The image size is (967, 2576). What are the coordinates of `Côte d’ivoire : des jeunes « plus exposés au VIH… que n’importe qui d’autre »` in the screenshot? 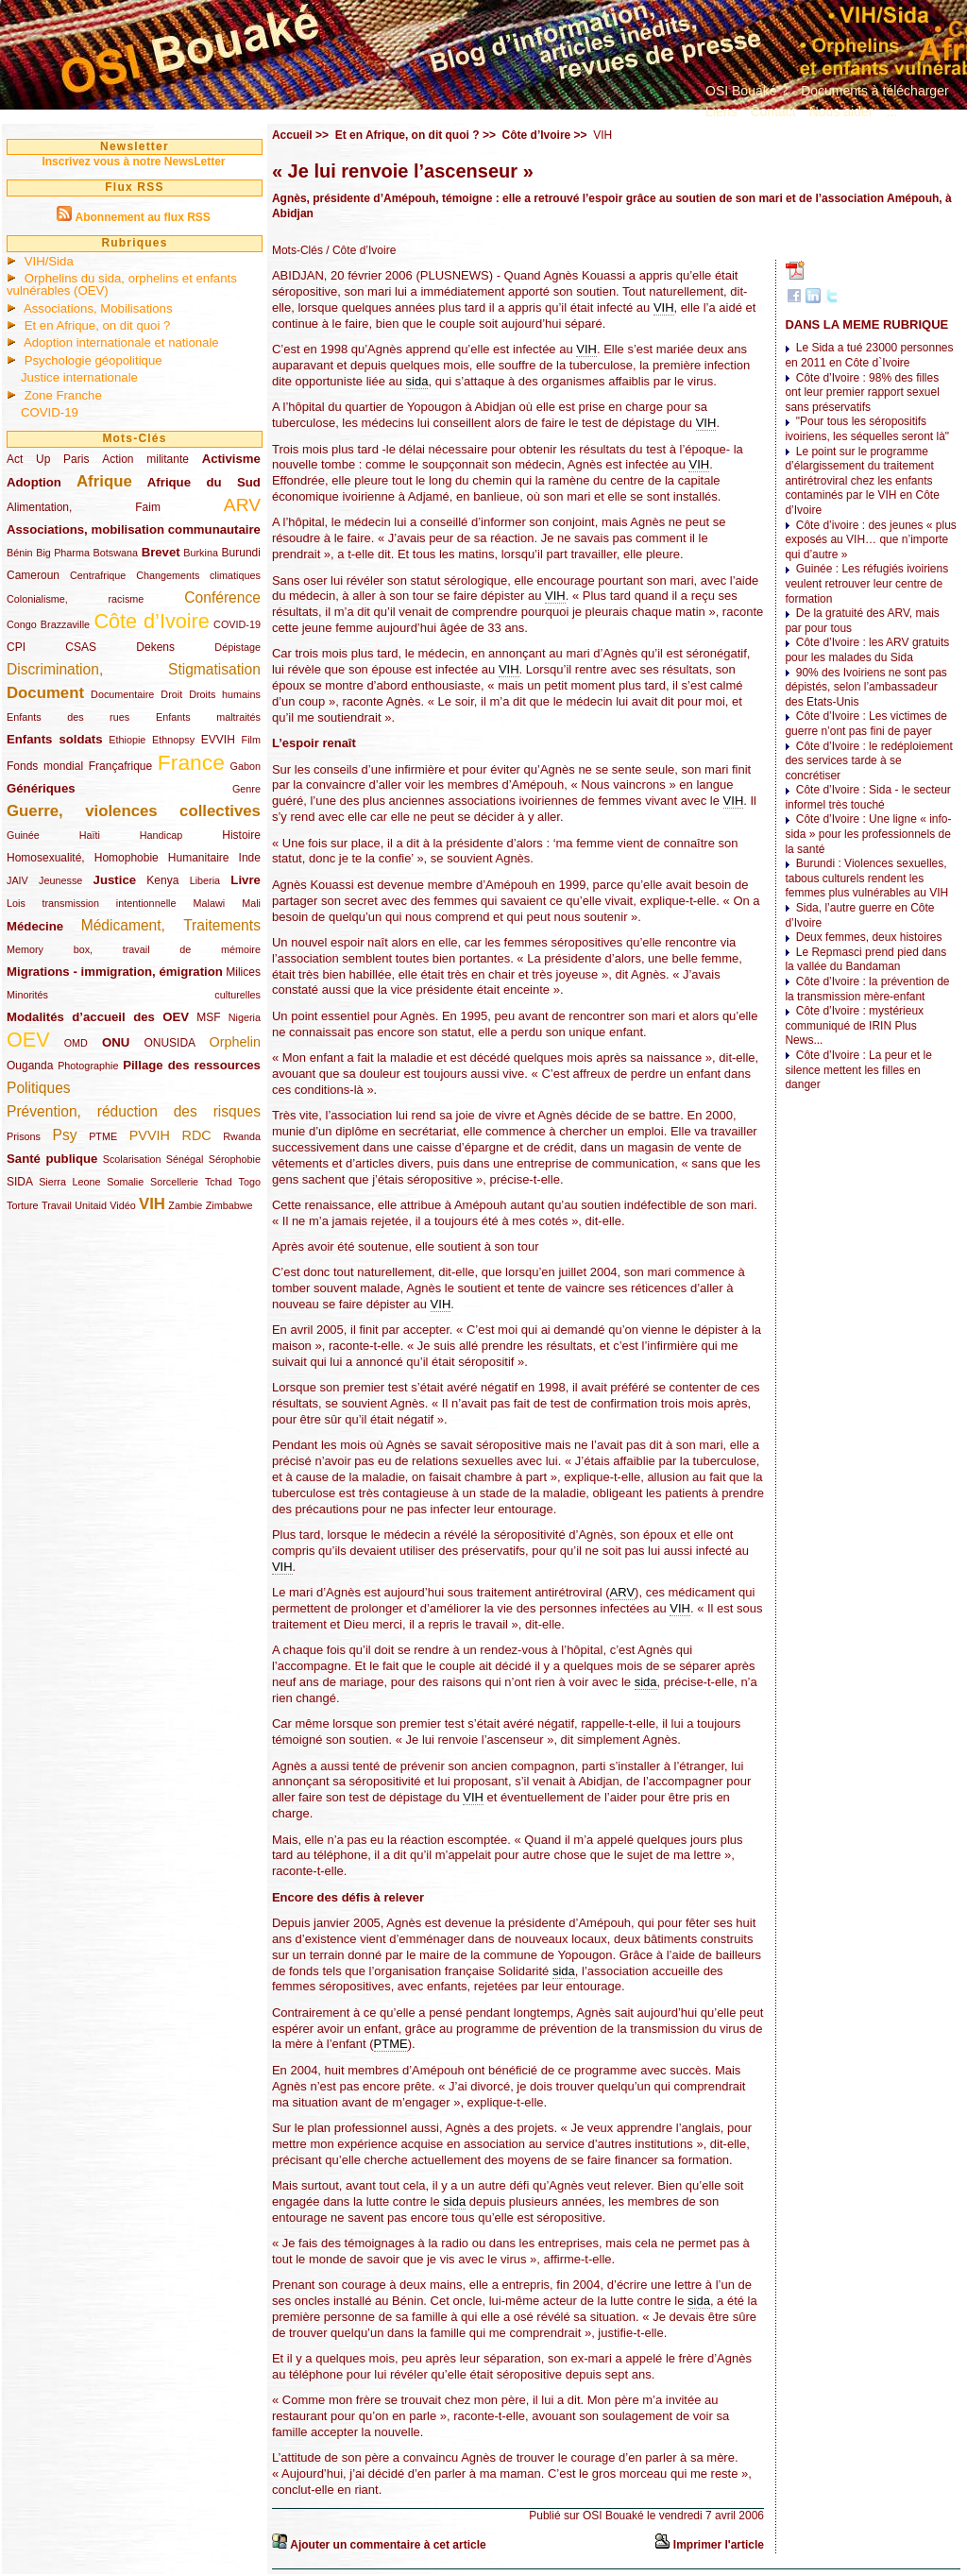 It's located at (870, 540).